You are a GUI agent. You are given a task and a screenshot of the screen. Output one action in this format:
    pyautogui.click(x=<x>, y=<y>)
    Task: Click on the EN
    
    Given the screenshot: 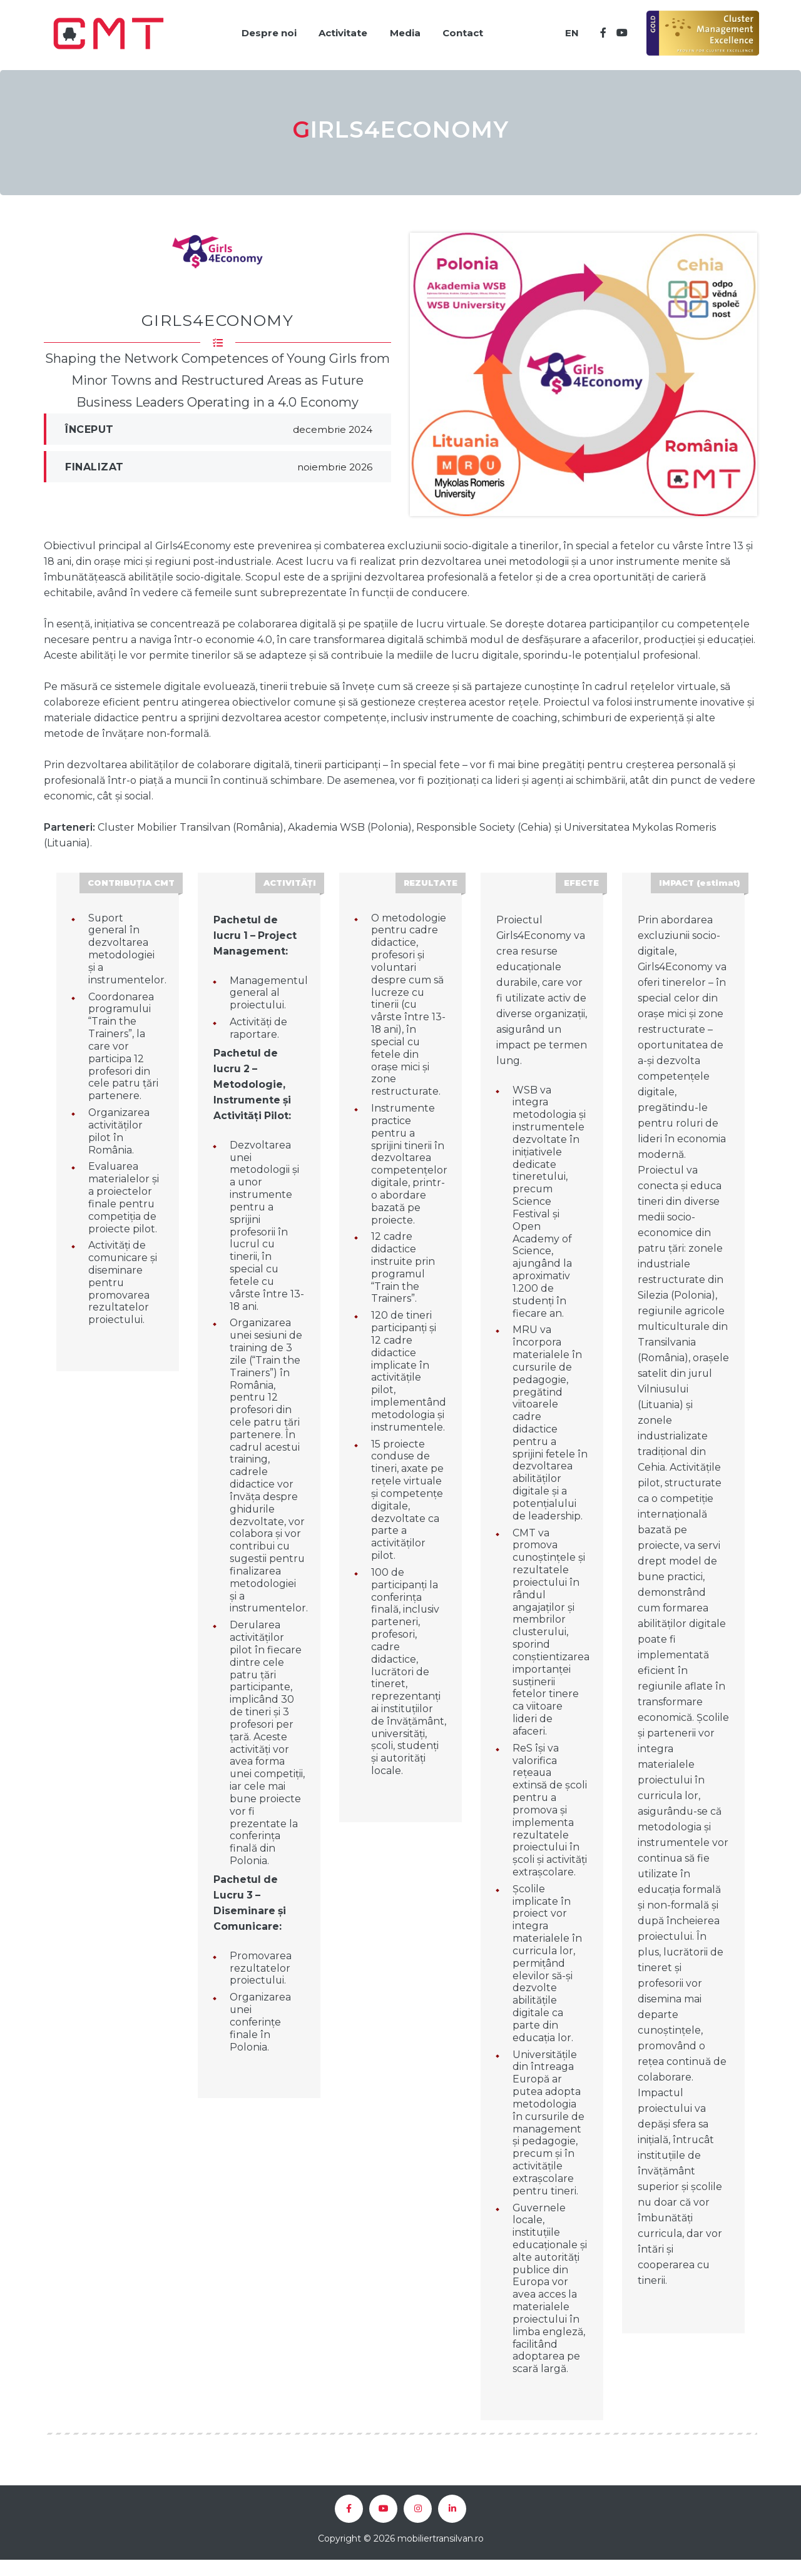 What is the action you would take?
    pyautogui.click(x=569, y=30)
    